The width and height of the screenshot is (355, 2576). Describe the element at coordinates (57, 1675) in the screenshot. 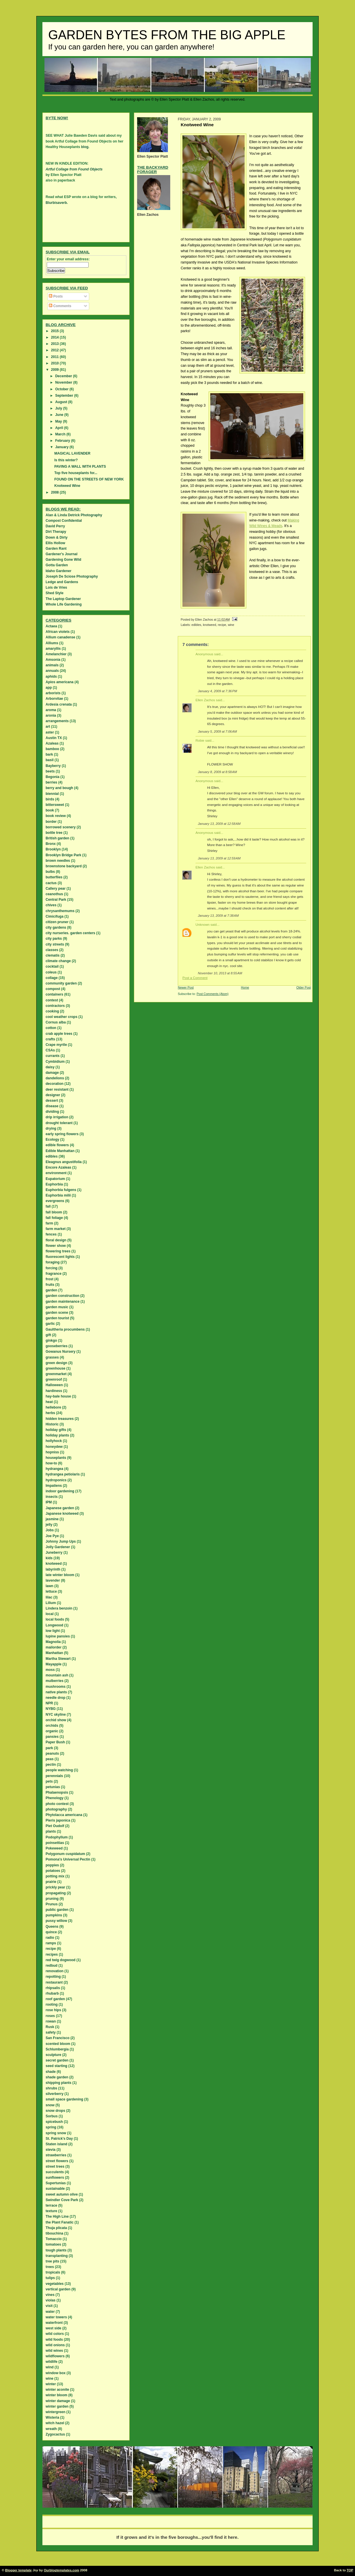

I see `mountain ash` at that location.